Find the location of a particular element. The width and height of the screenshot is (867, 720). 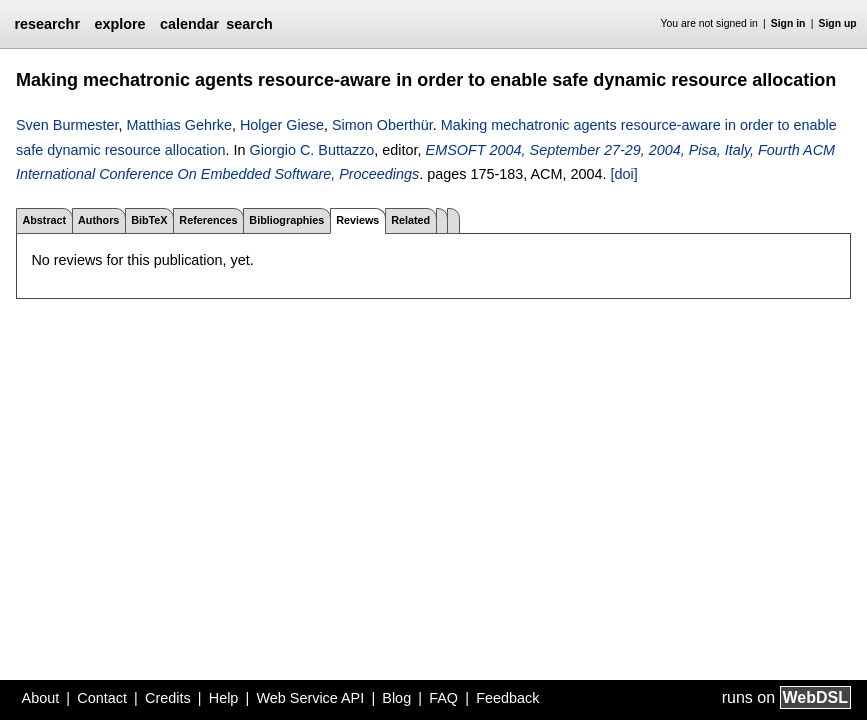

Simon Oberthür is located at coordinates (382, 125).